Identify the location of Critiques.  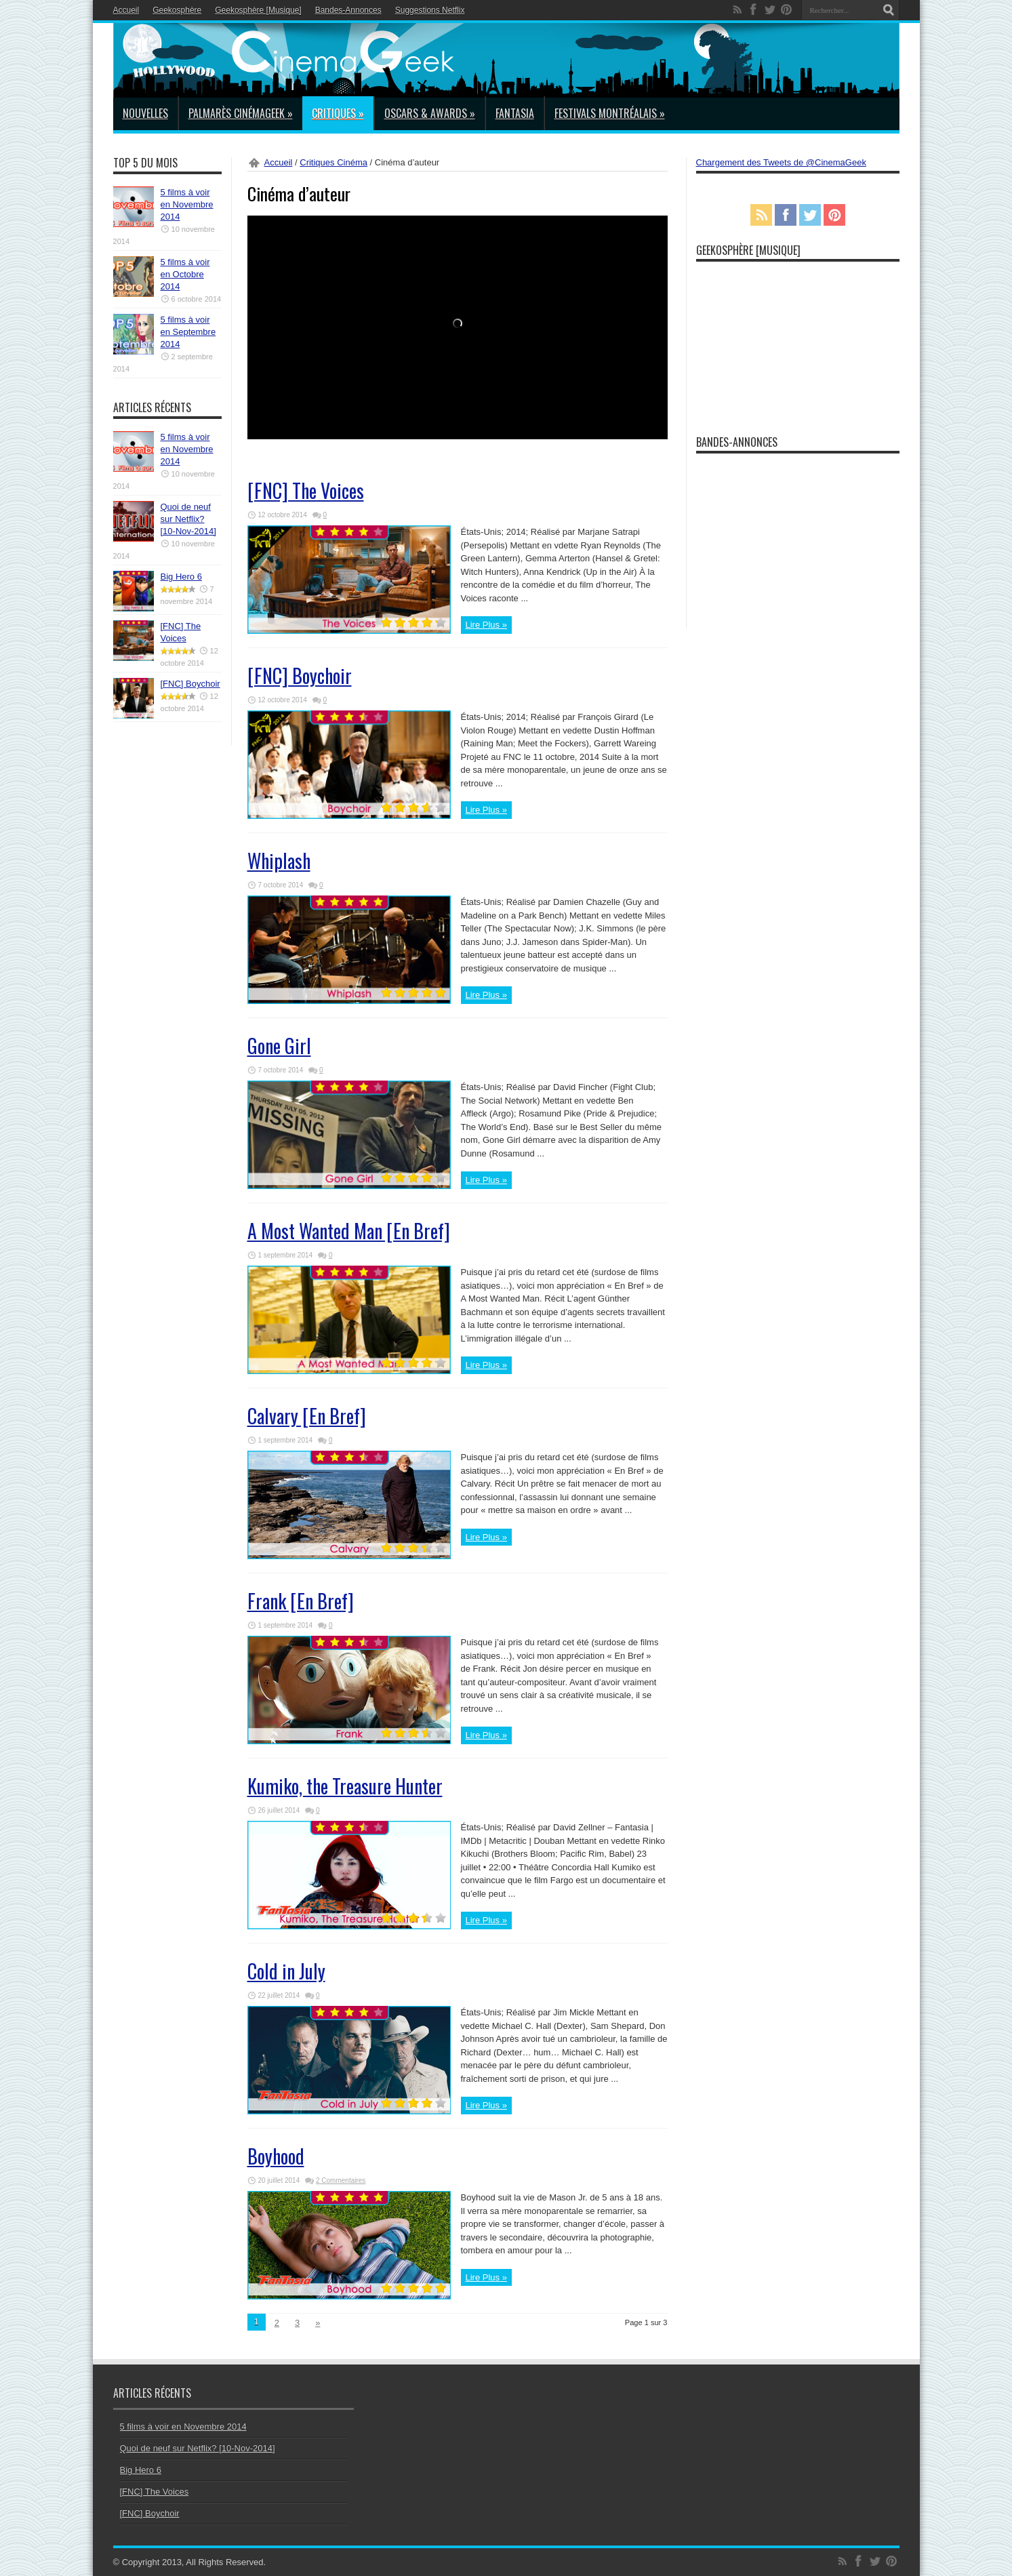
(338, 113).